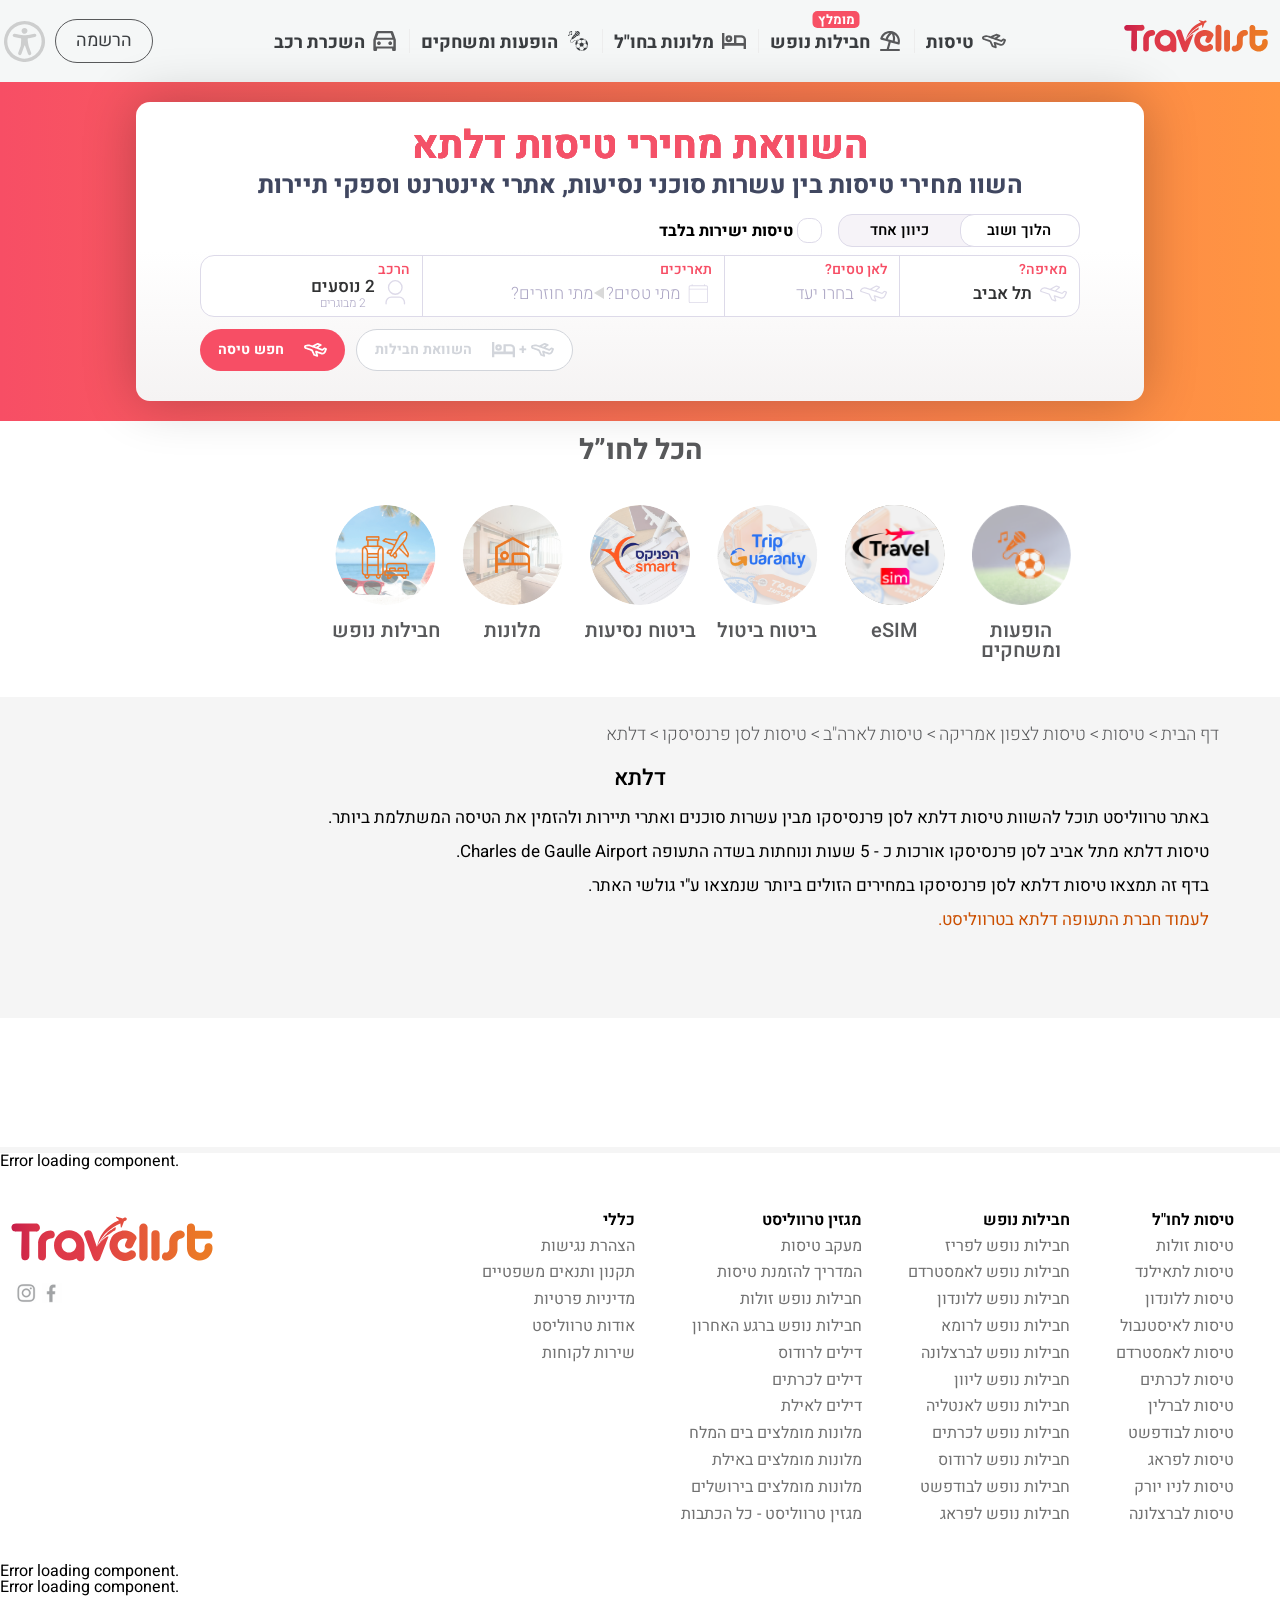  What do you see at coordinates (1003, 1300) in the screenshot?
I see `חבילות נופש ללונדון` at bounding box center [1003, 1300].